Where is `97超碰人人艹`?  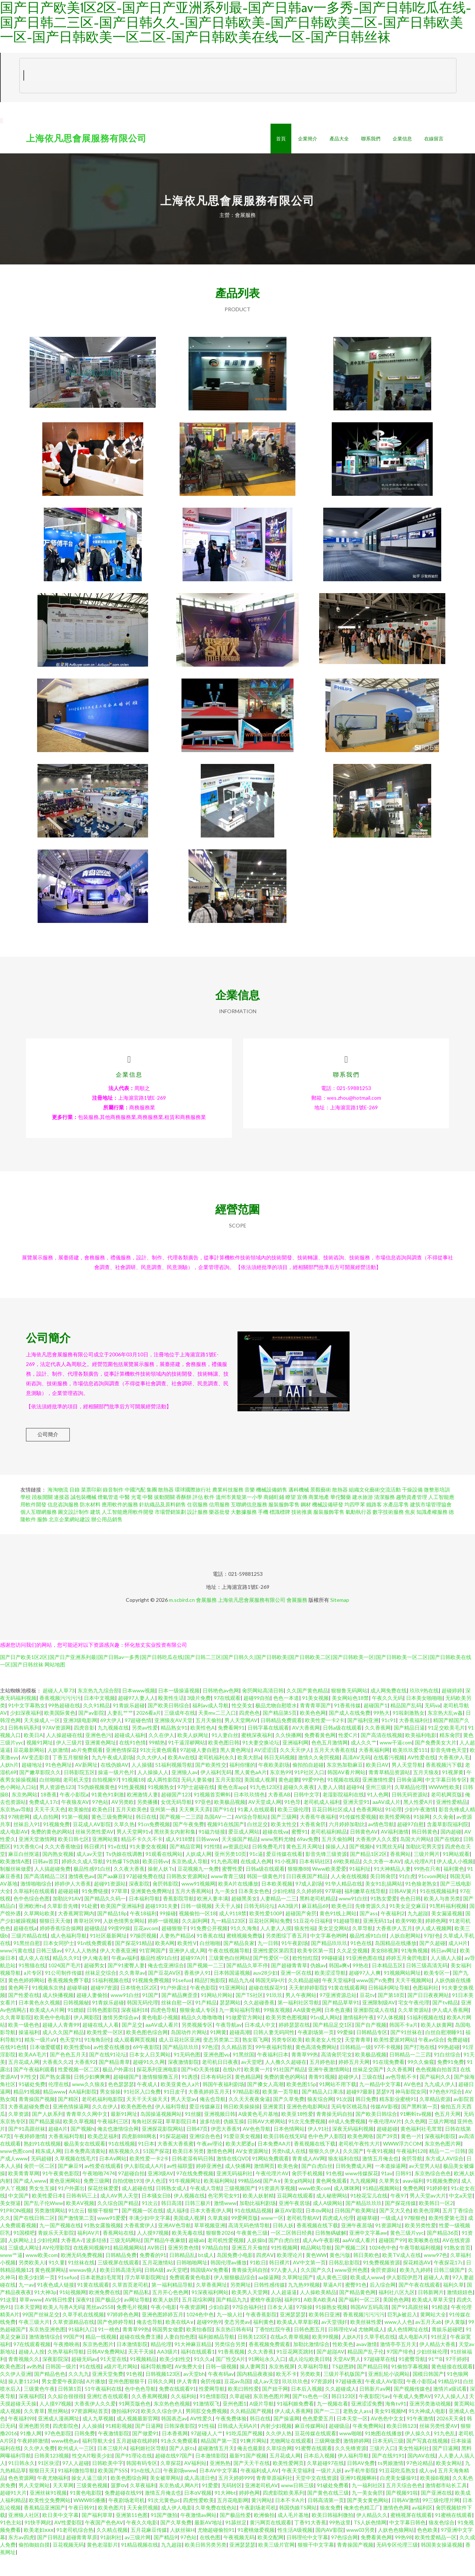 97超碰人人艹 is located at coordinates (207, 2453).